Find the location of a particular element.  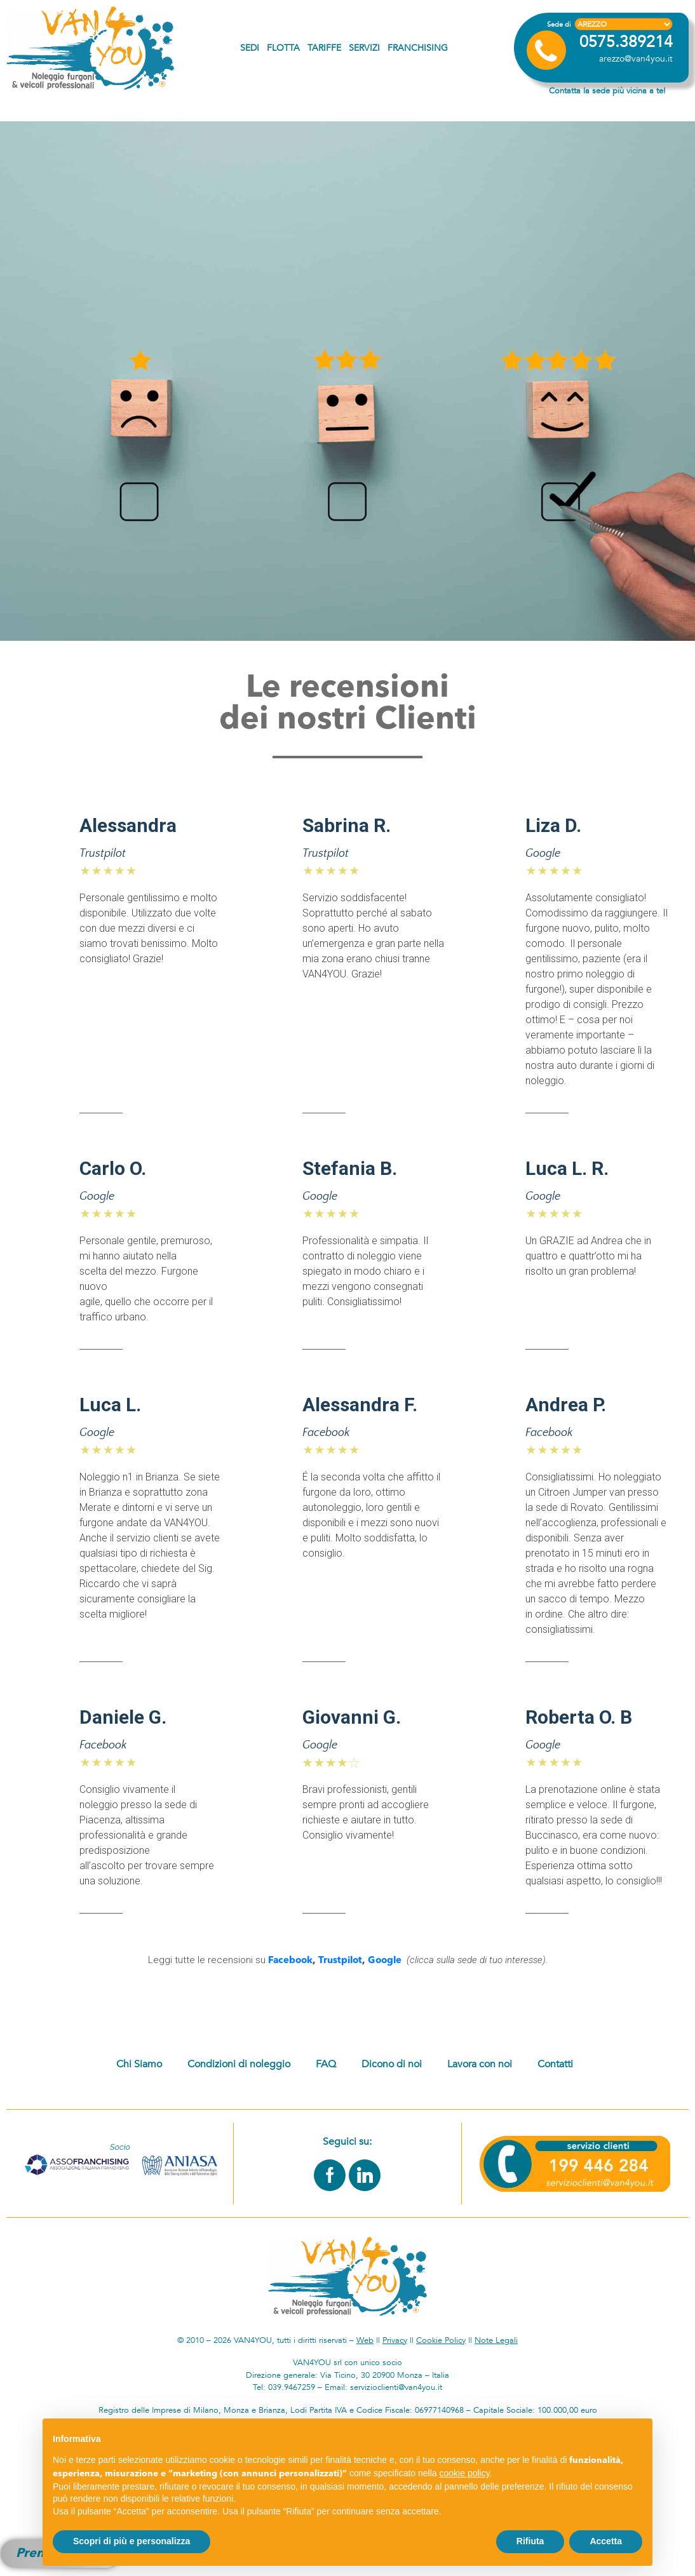

Accetta [button] is located at coordinates (606, 2541).